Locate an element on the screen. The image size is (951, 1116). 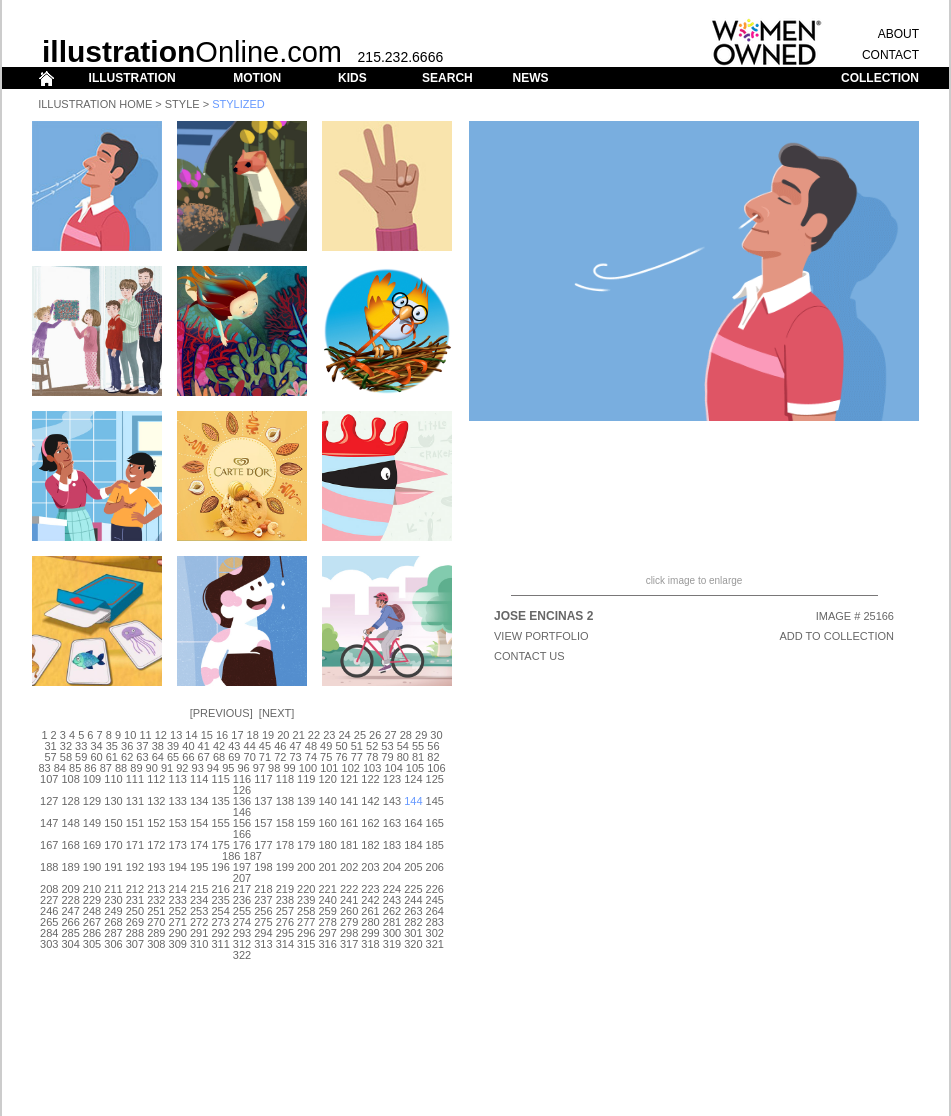
177 is located at coordinates (263, 845).